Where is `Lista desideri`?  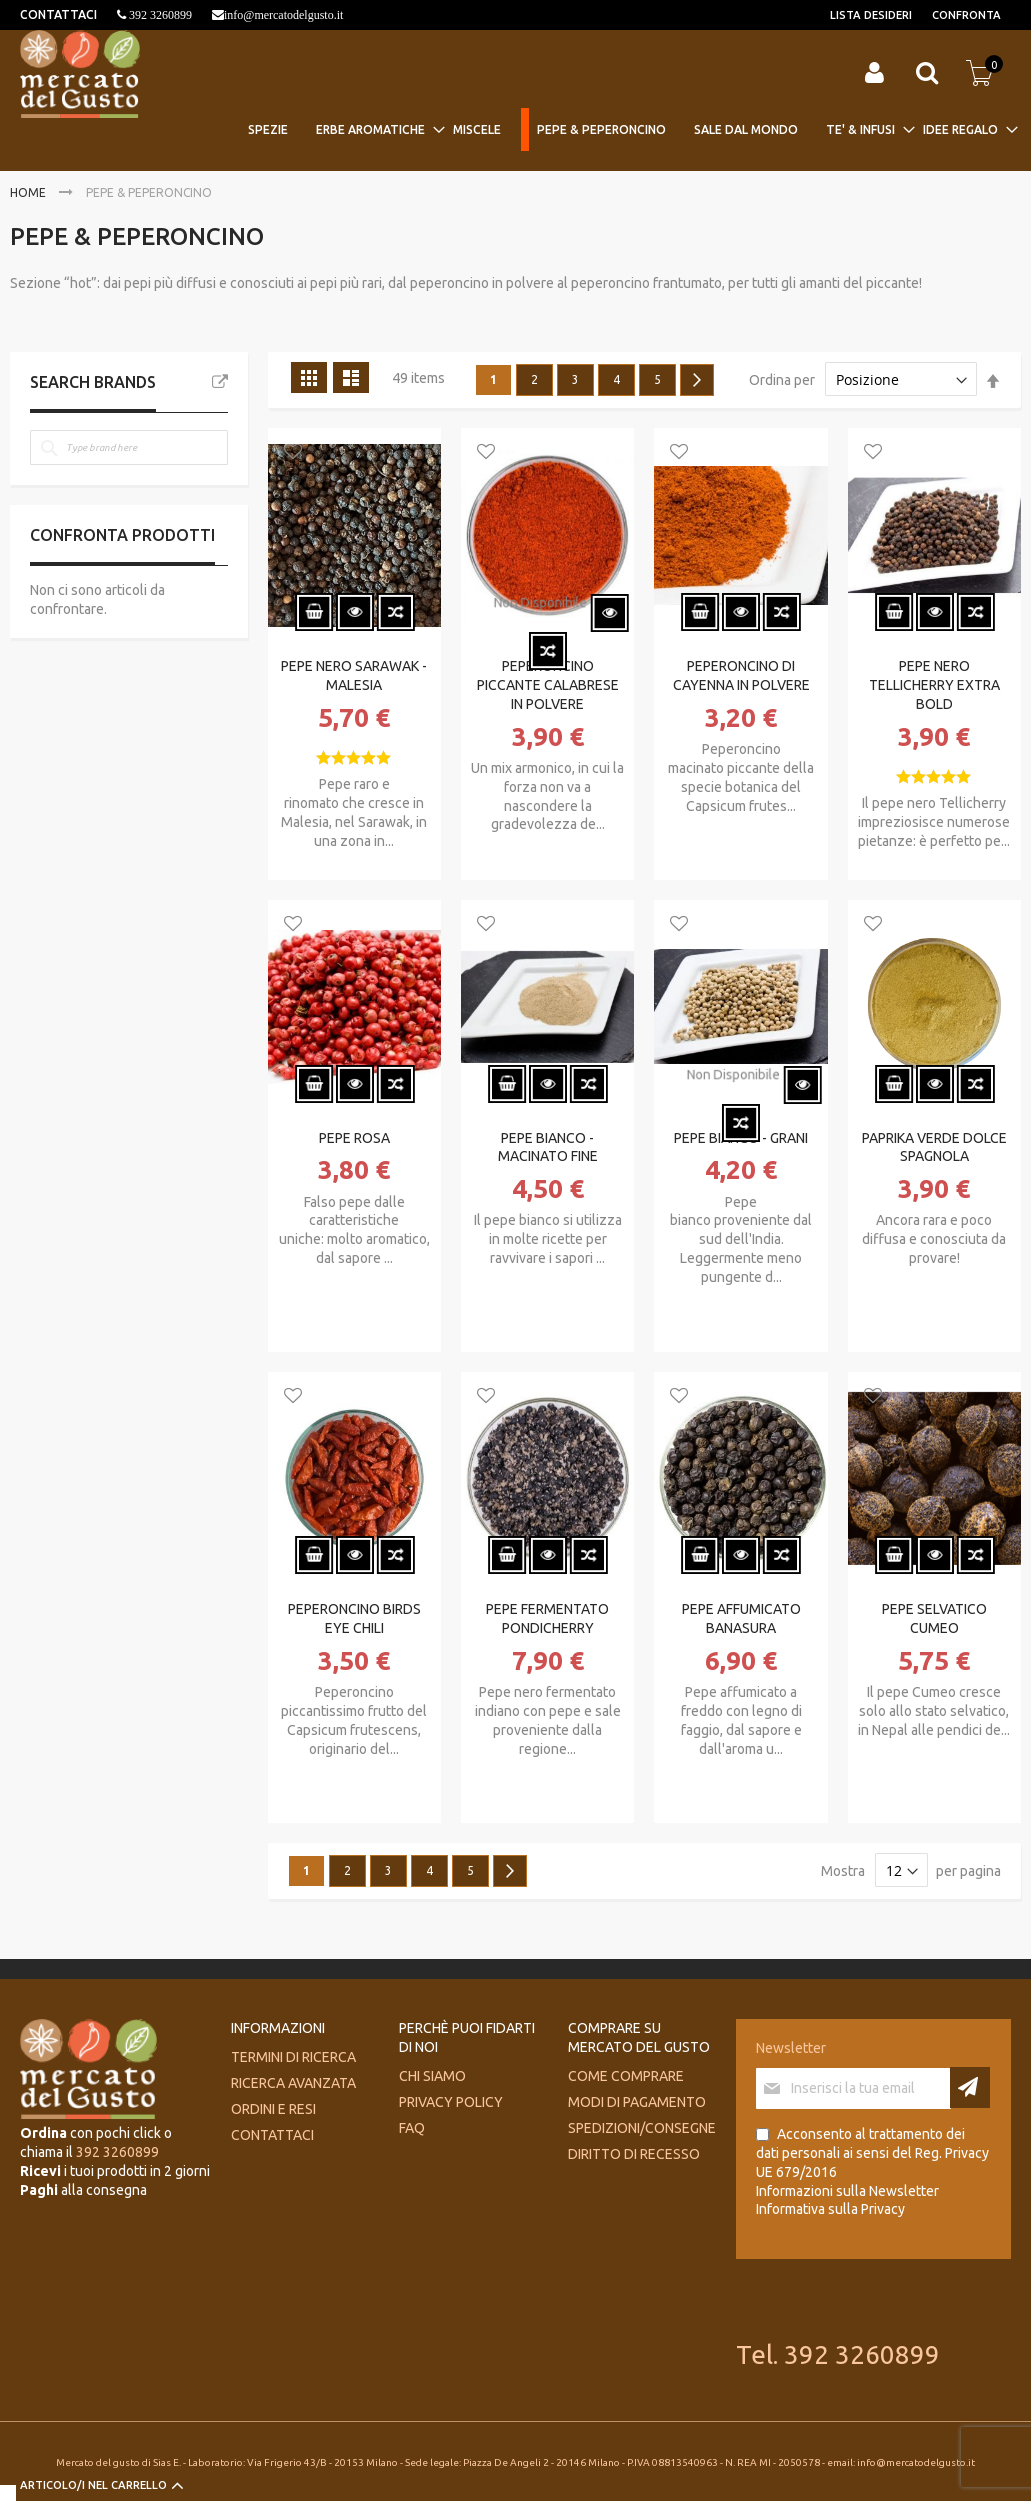
Lista desideri is located at coordinates (871, 15).